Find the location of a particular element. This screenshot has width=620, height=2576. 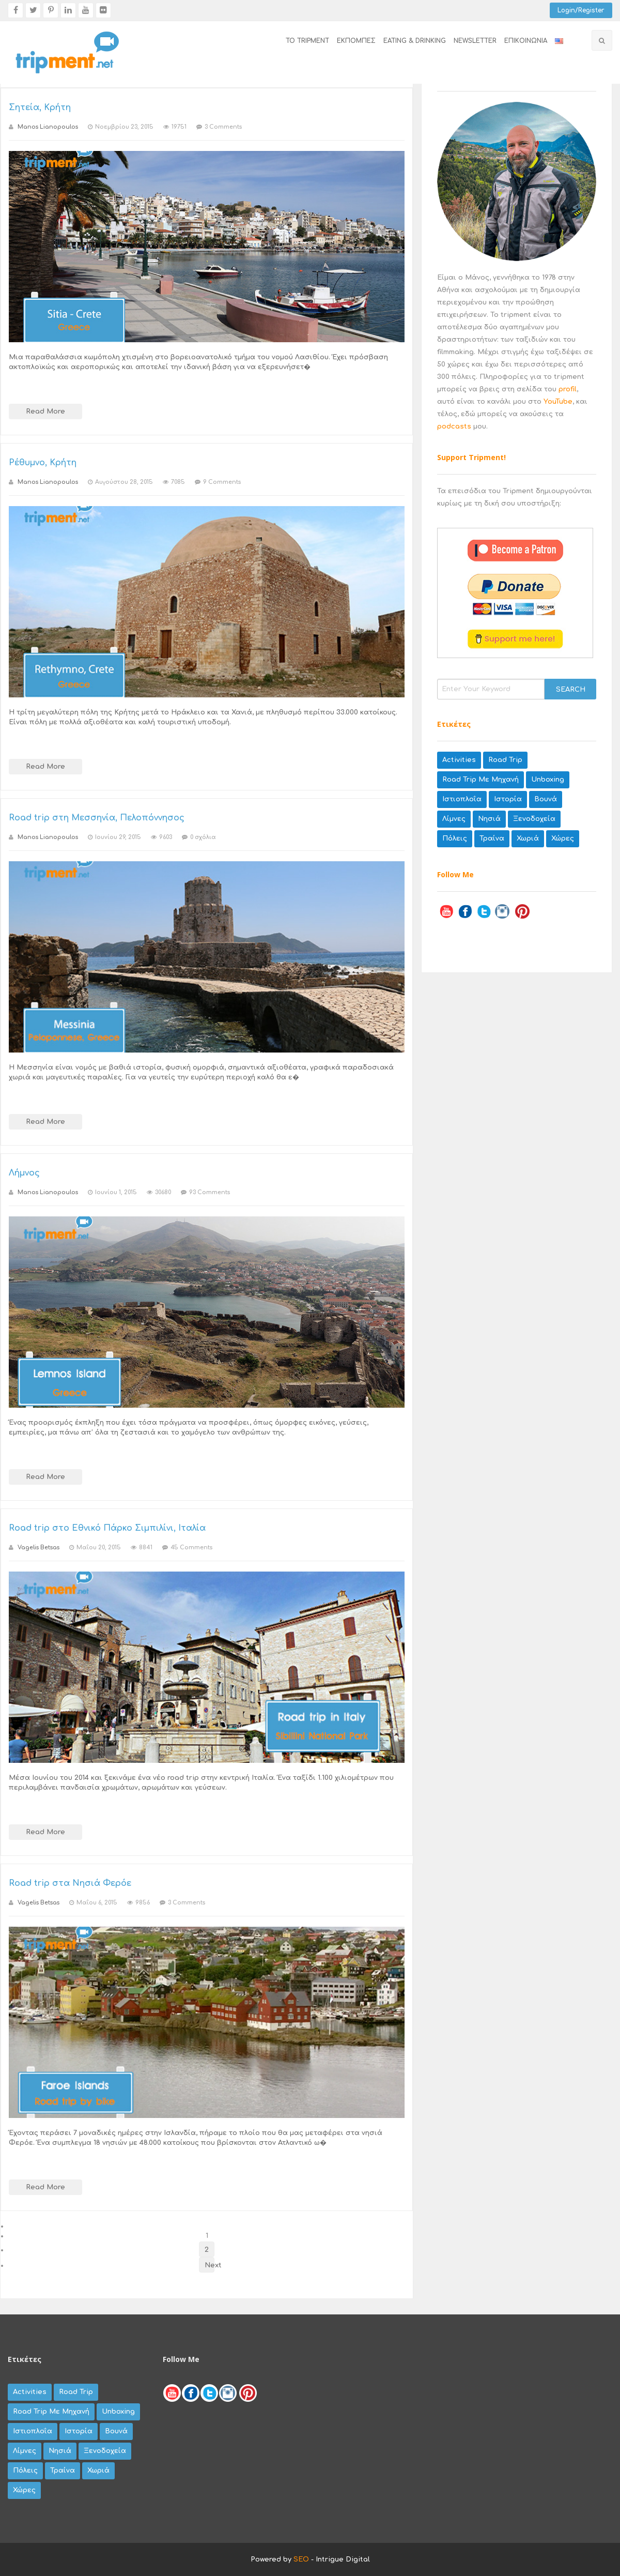

το tripment is located at coordinates (307, 40).